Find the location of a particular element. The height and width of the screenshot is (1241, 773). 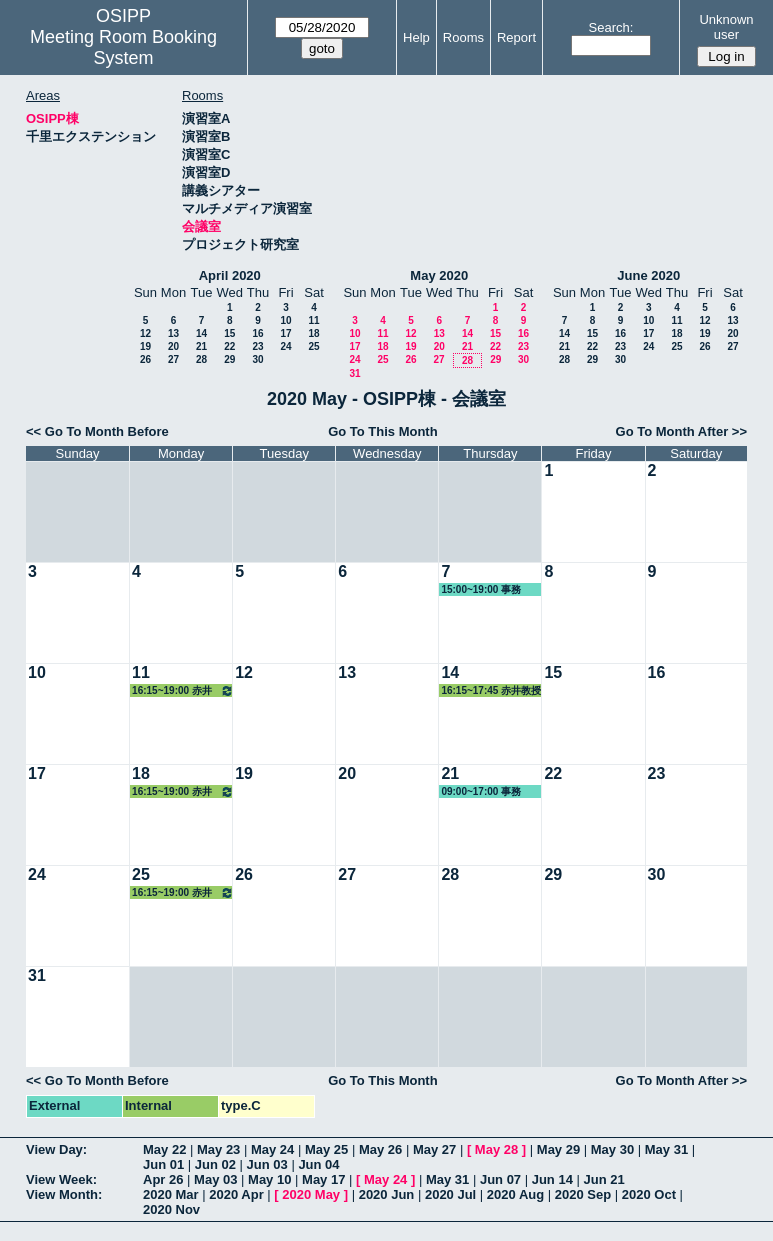

2020 Nov is located at coordinates (171, 1209).